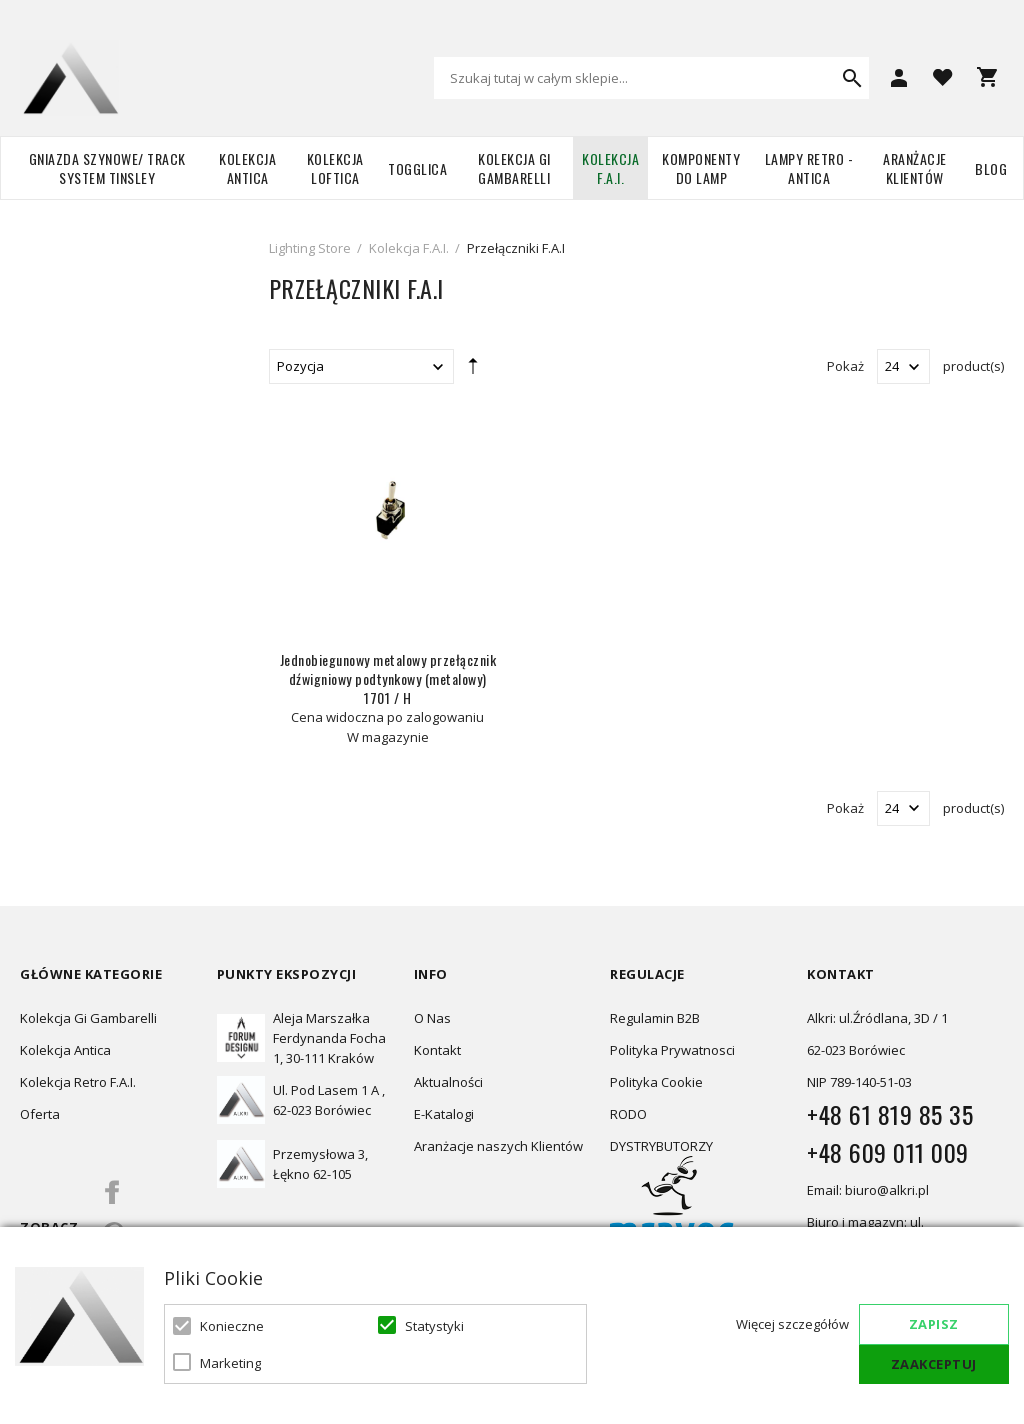 The image size is (1024, 1424). Describe the element at coordinates (656, 1082) in the screenshot. I see `Polityka Cookie` at that location.